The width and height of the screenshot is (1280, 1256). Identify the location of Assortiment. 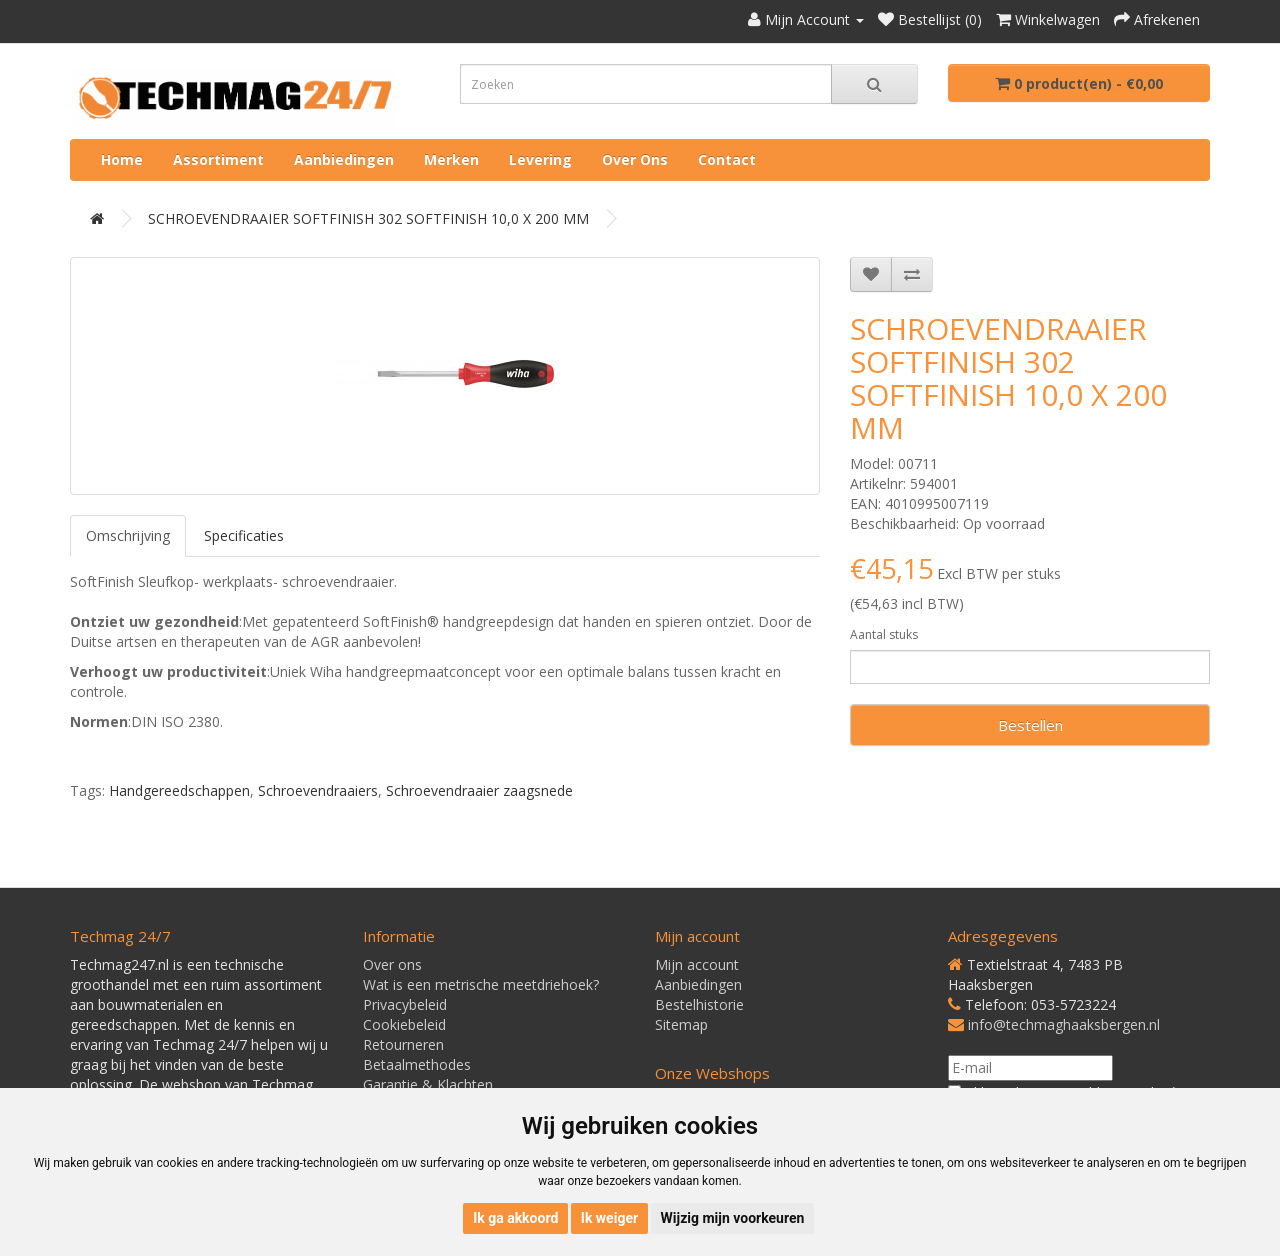
(218, 159).